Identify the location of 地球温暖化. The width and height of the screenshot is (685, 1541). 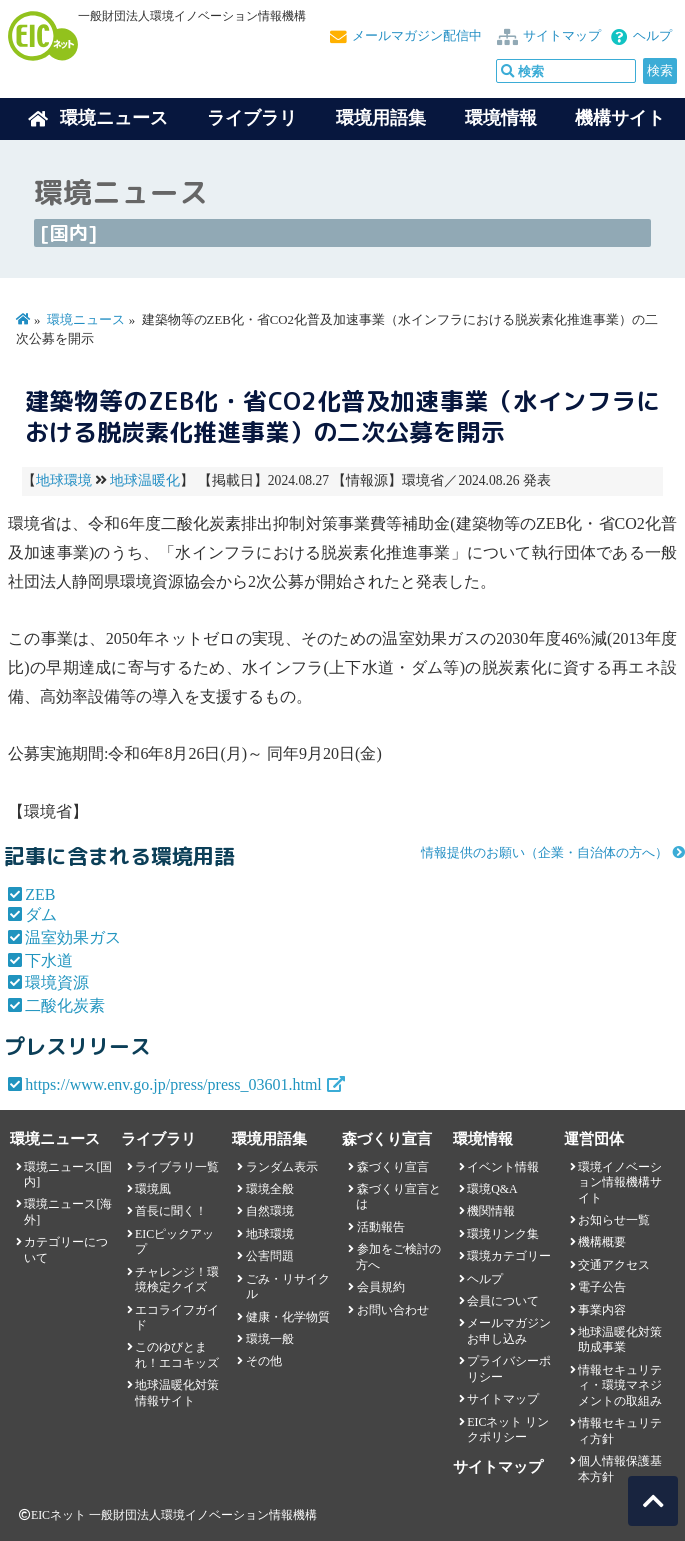
(145, 480).